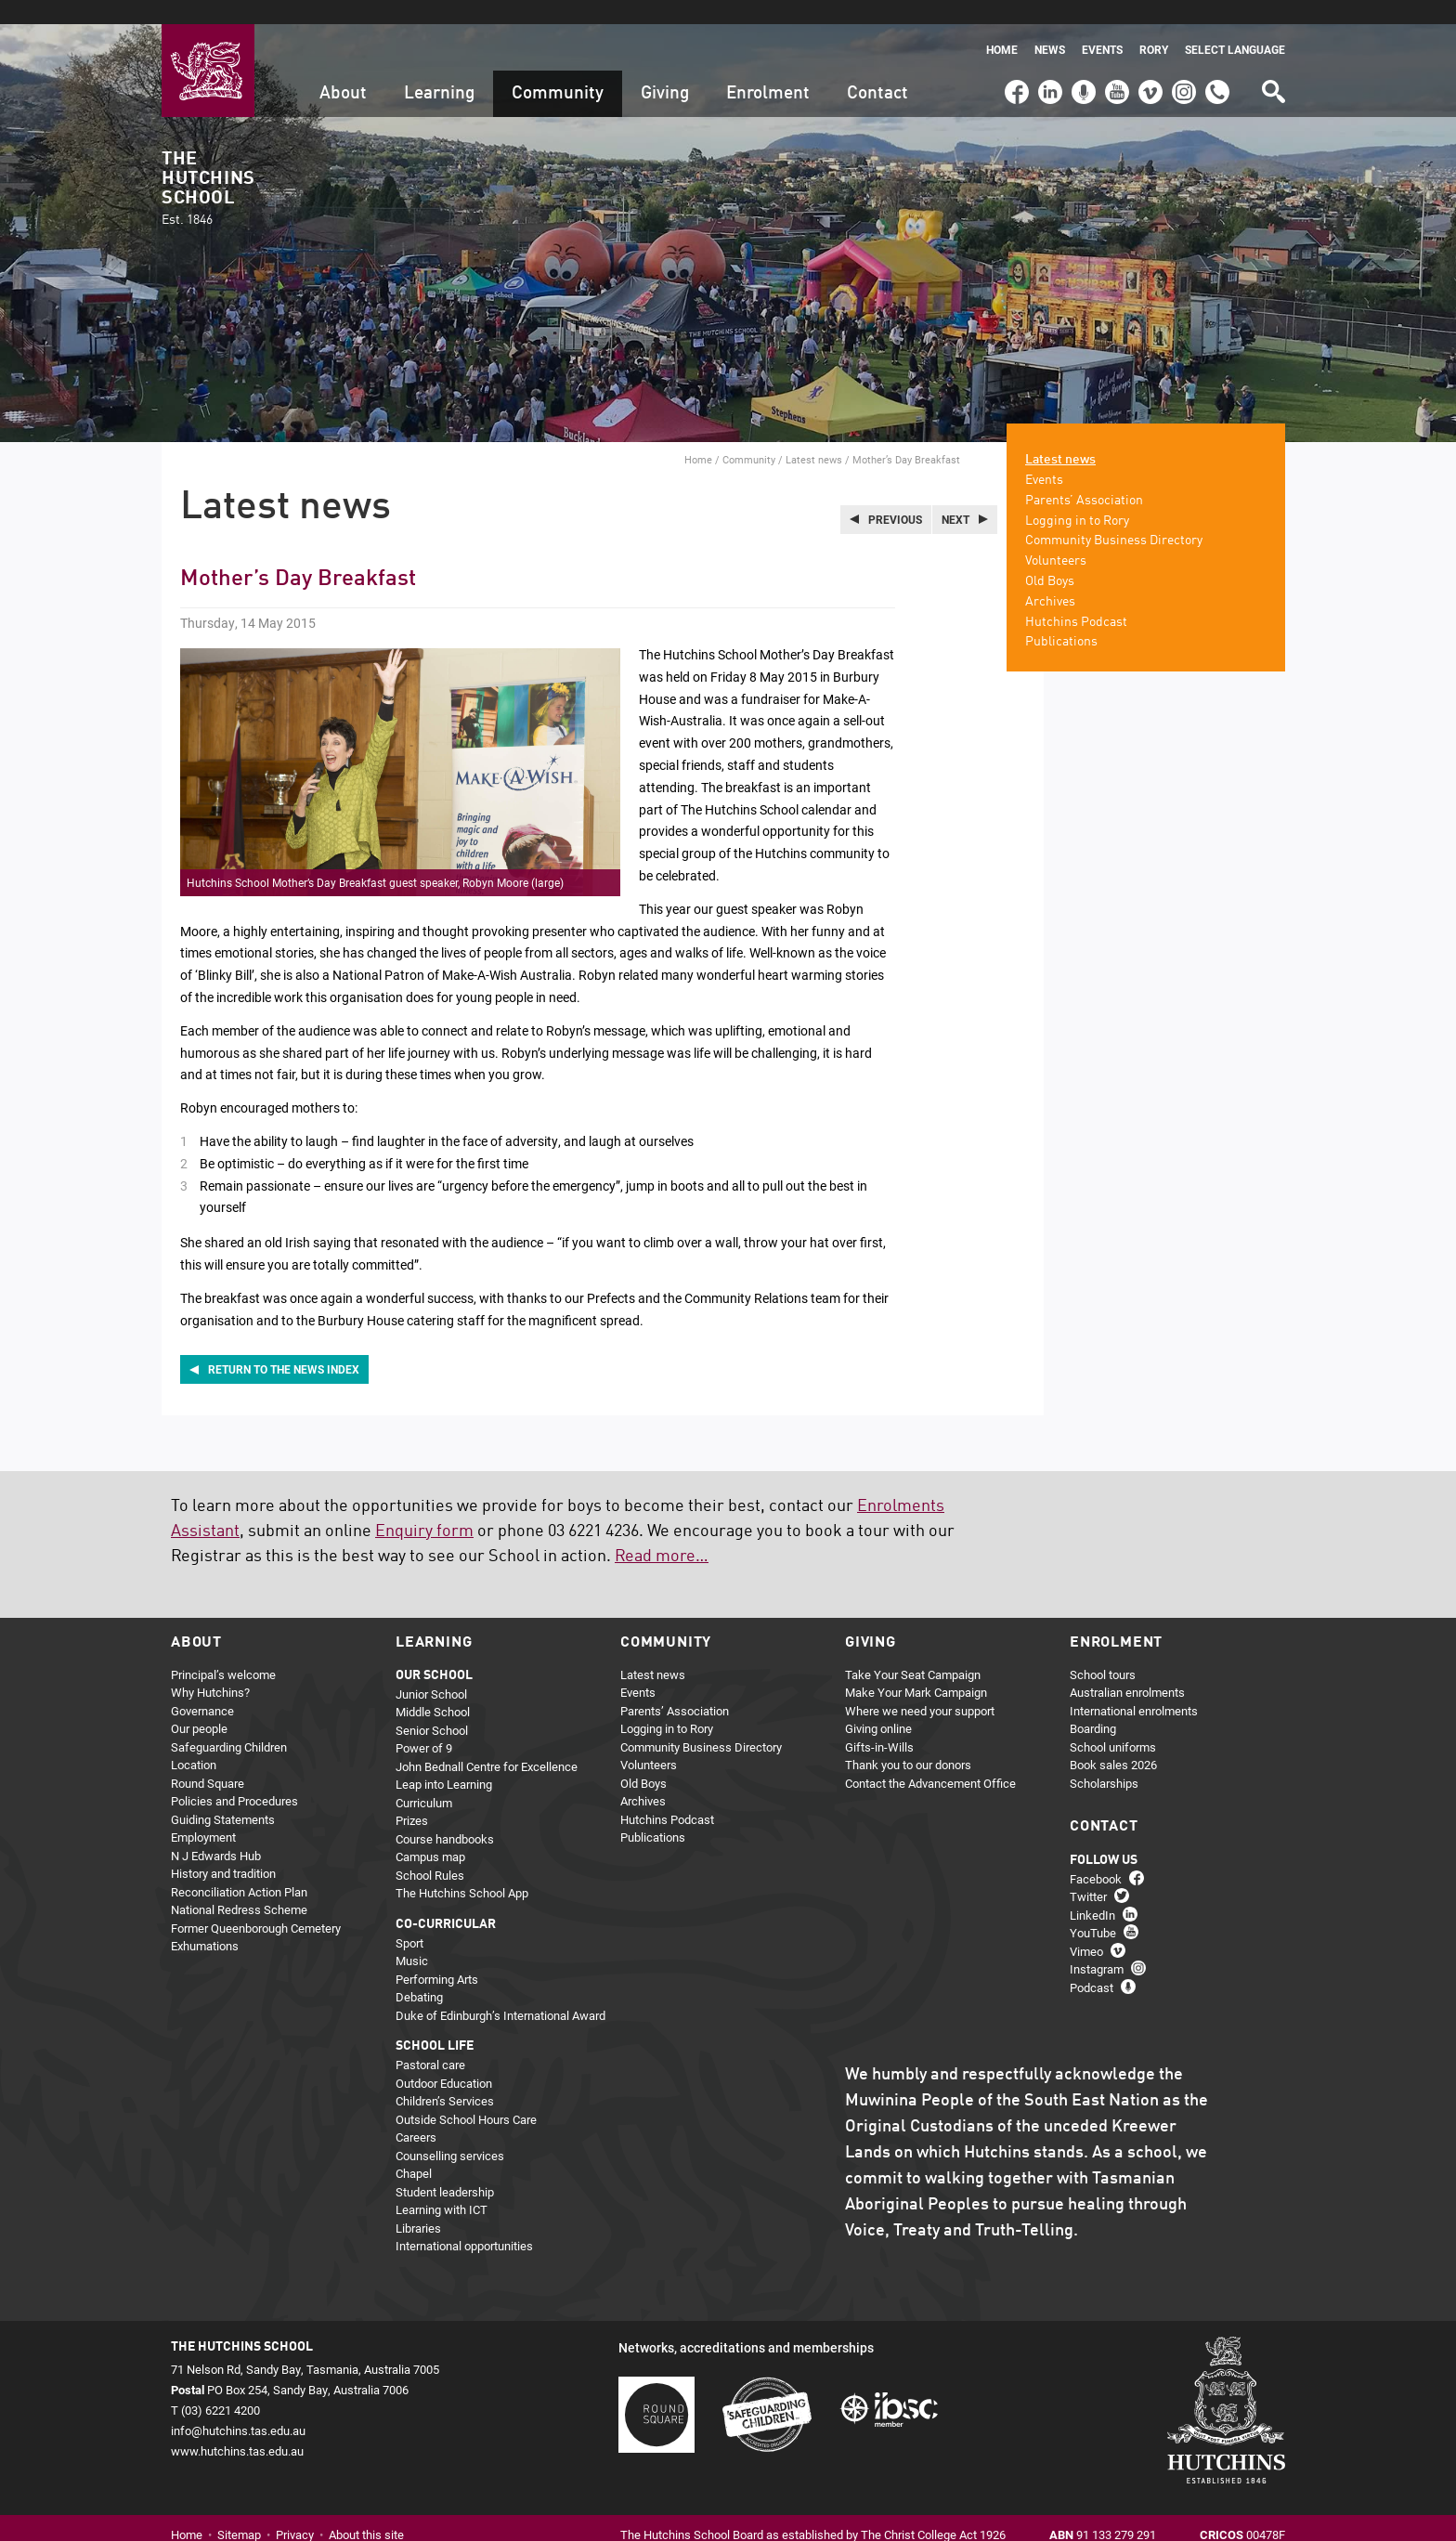  I want to click on Scholarships, so click(1104, 1759).